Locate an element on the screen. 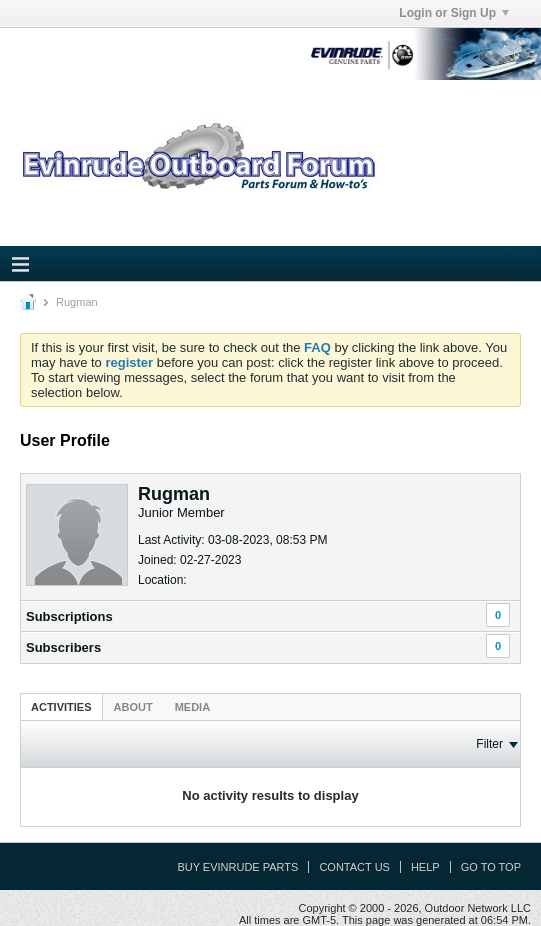 Image resolution: width=541 pixels, height=926 pixels. Go to top is located at coordinates (491, 867).